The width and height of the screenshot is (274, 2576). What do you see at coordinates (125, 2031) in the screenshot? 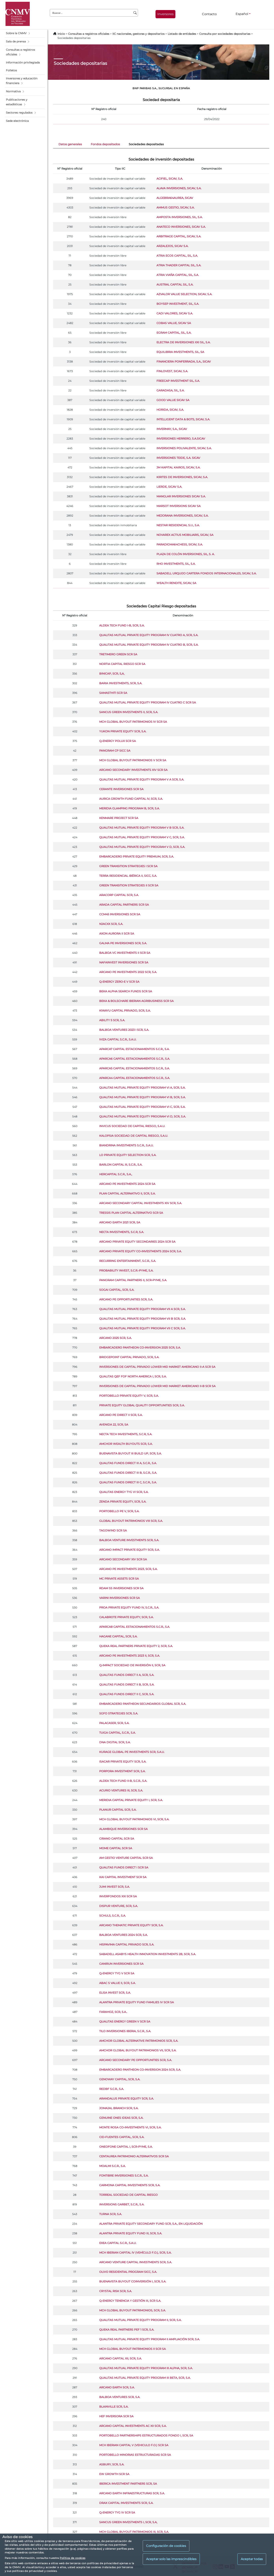
I see `TILO INVERSIONES IBERIA, S.C.R., S.A.` at bounding box center [125, 2031].